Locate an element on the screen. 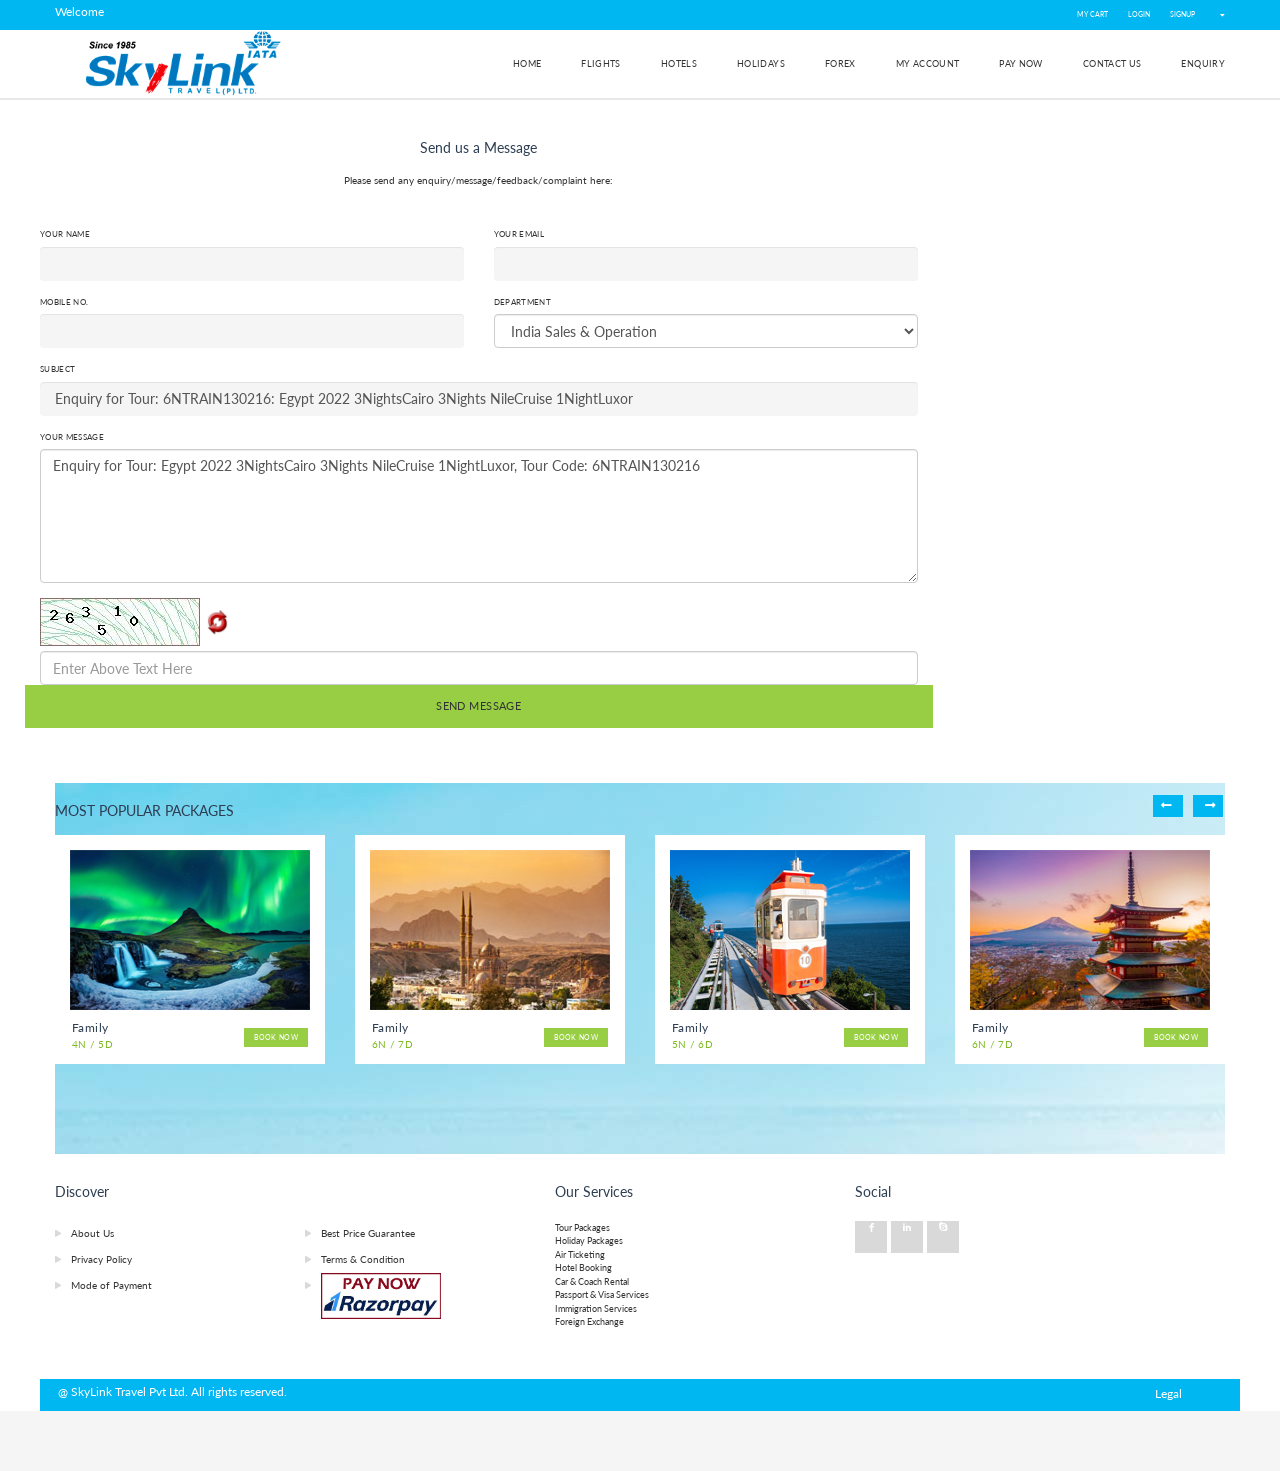 The height and width of the screenshot is (1471, 1280). Mobile No. is located at coordinates (64, 302).